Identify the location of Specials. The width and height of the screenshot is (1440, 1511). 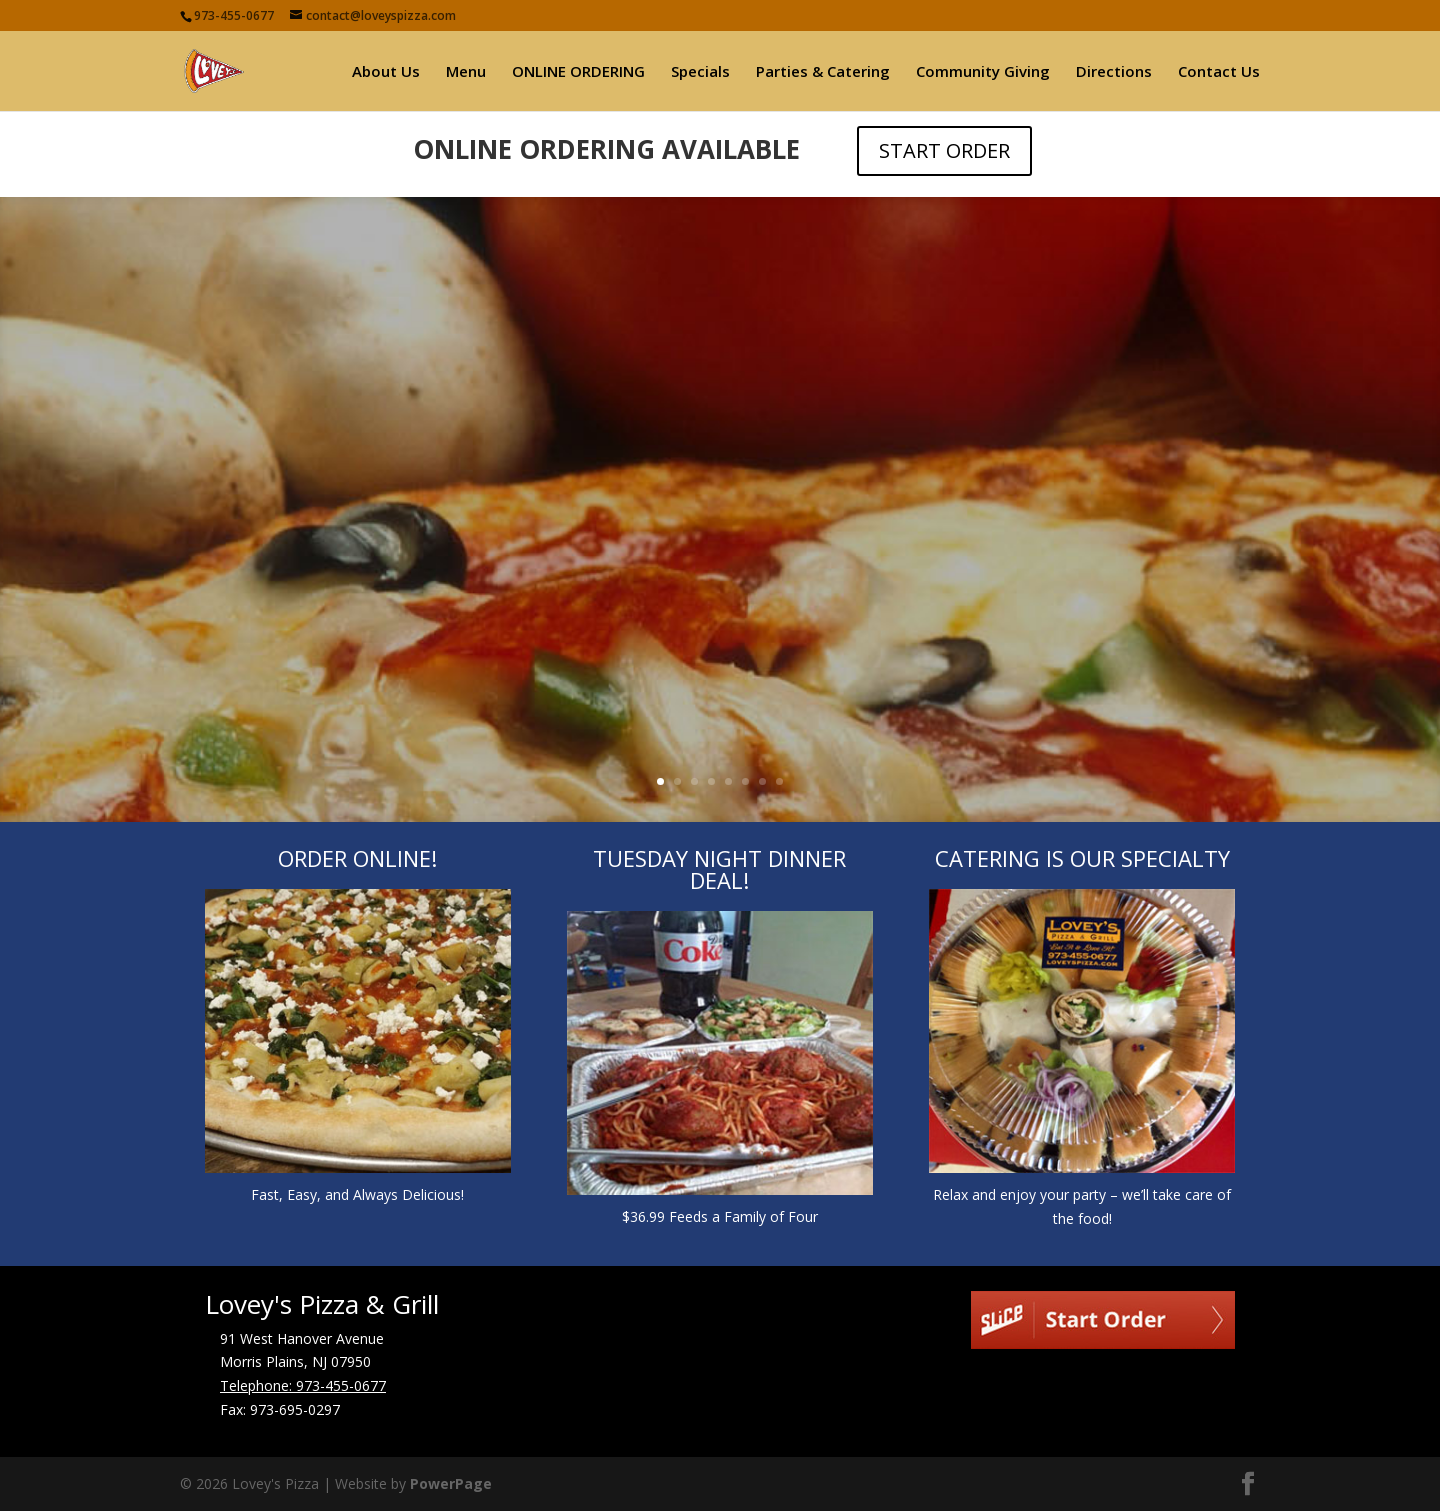
(700, 72).